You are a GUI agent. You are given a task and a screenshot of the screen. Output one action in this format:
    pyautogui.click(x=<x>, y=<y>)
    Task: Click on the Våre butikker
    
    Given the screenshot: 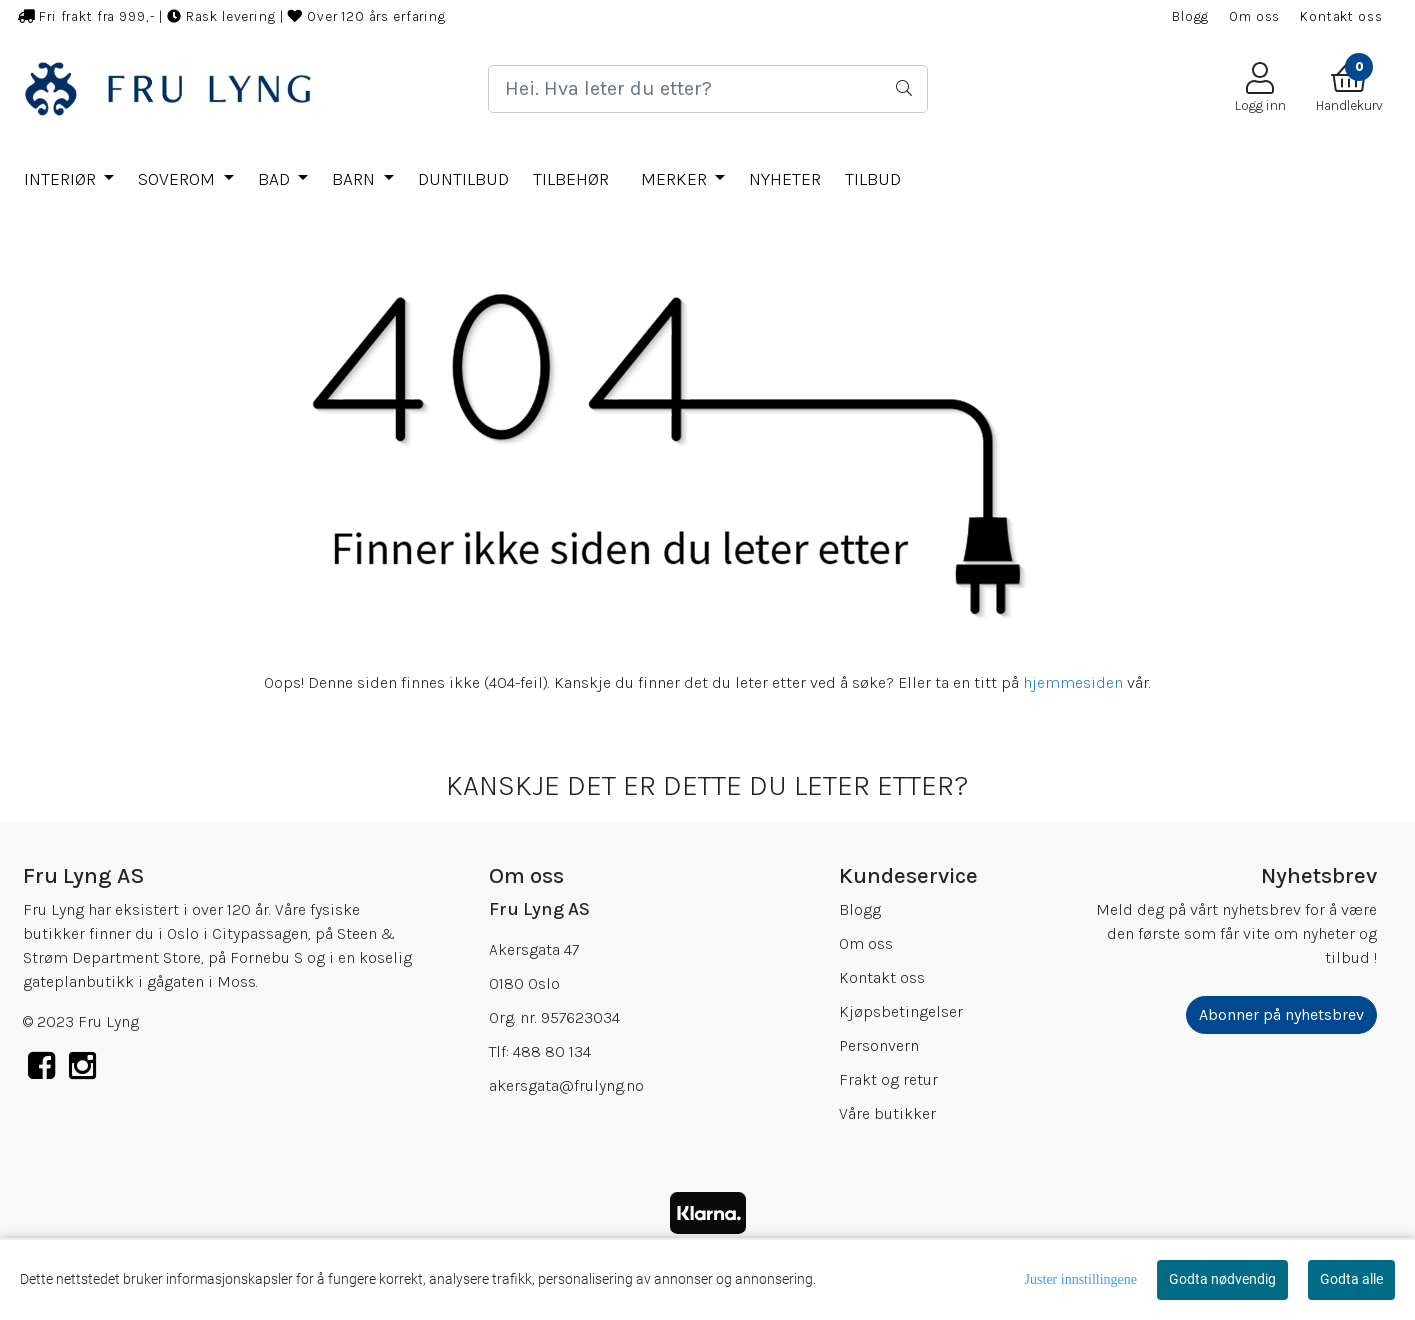 What is the action you would take?
    pyautogui.click(x=887, y=1113)
    